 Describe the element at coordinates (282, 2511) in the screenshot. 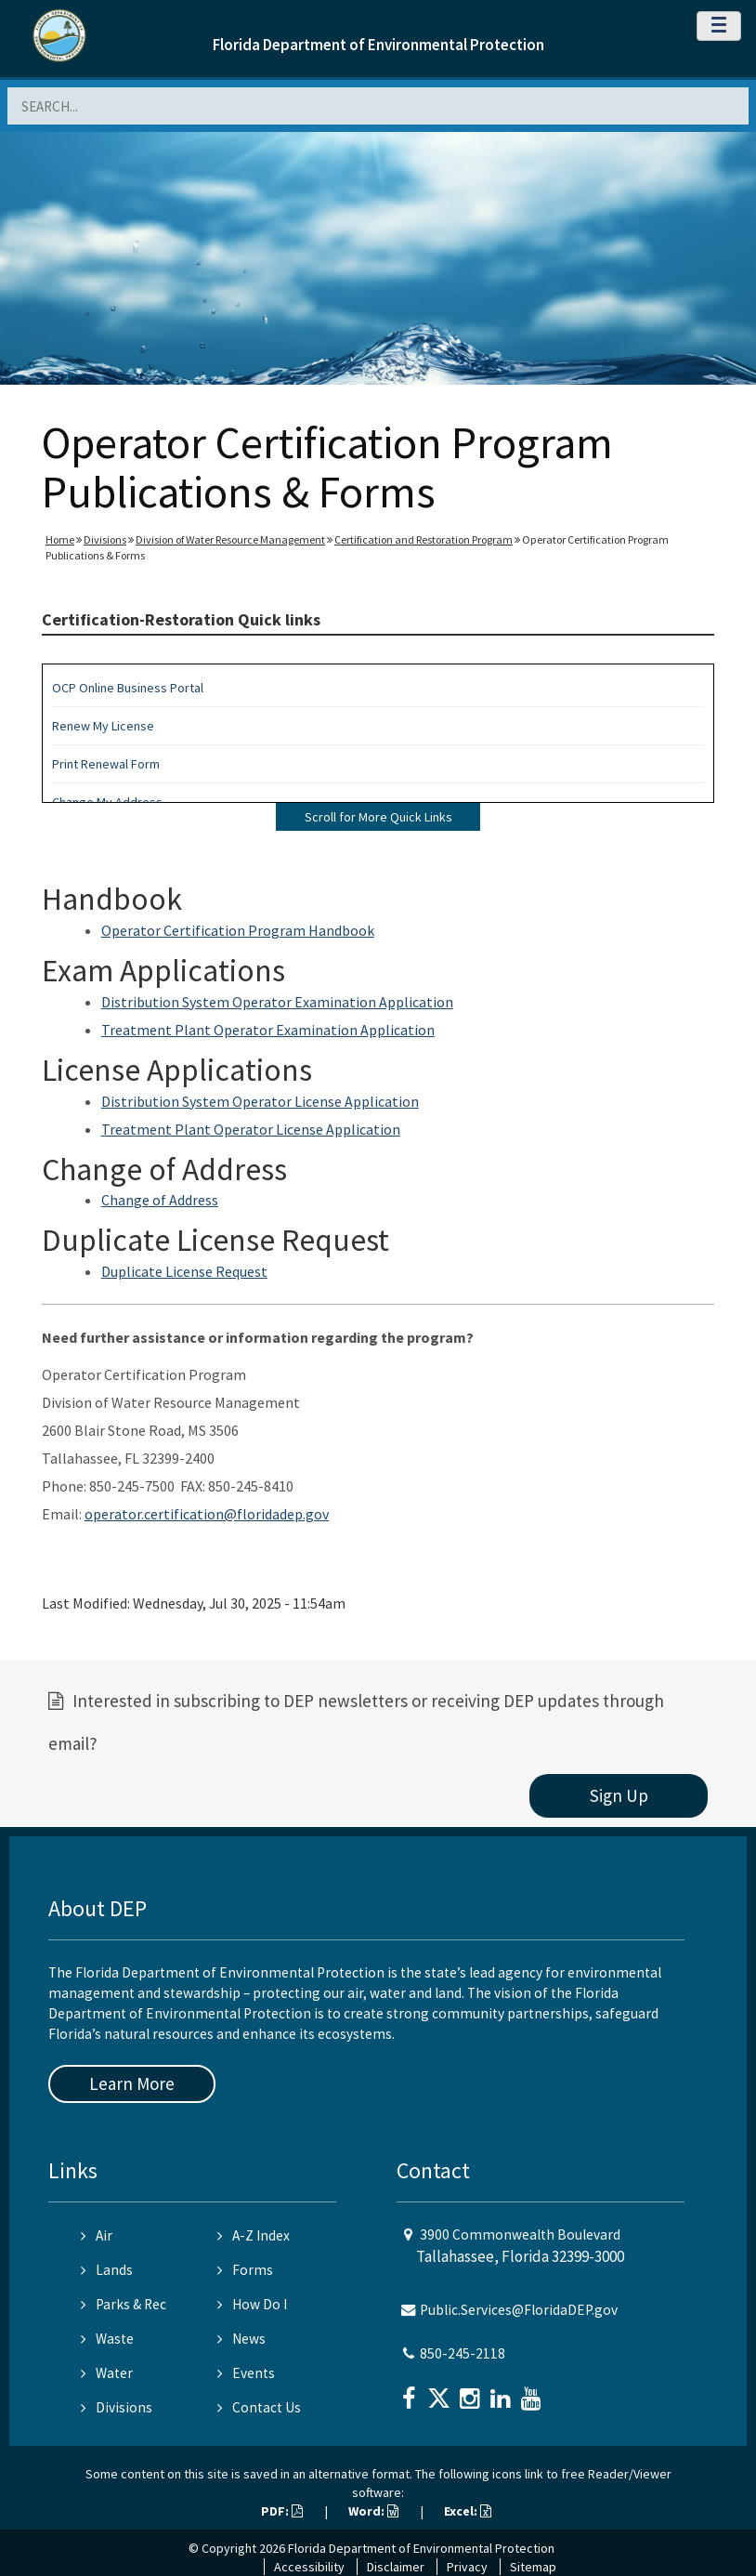

I see `PDF:` at that location.